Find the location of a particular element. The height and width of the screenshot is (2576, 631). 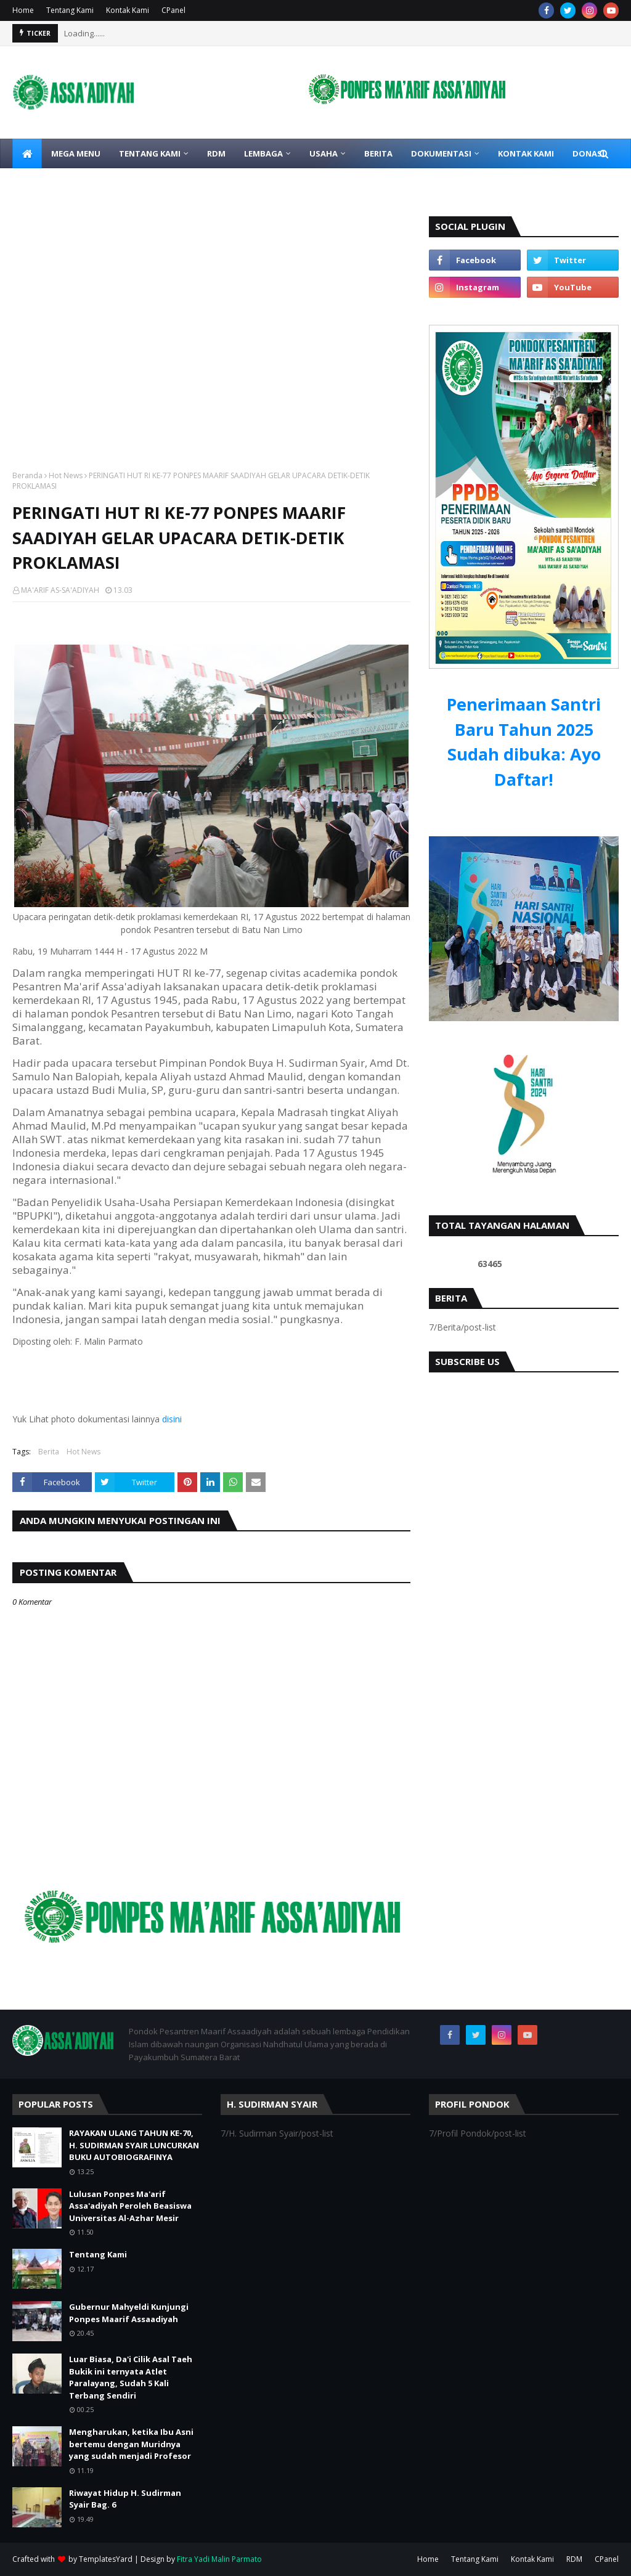

Luar Biasa, Da'i Cilik Asal Taeh Bukik ini ternyata Atlet Paralayang, Sudah 5 Kali Terbang Sendiri is located at coordinates (130, 2377).